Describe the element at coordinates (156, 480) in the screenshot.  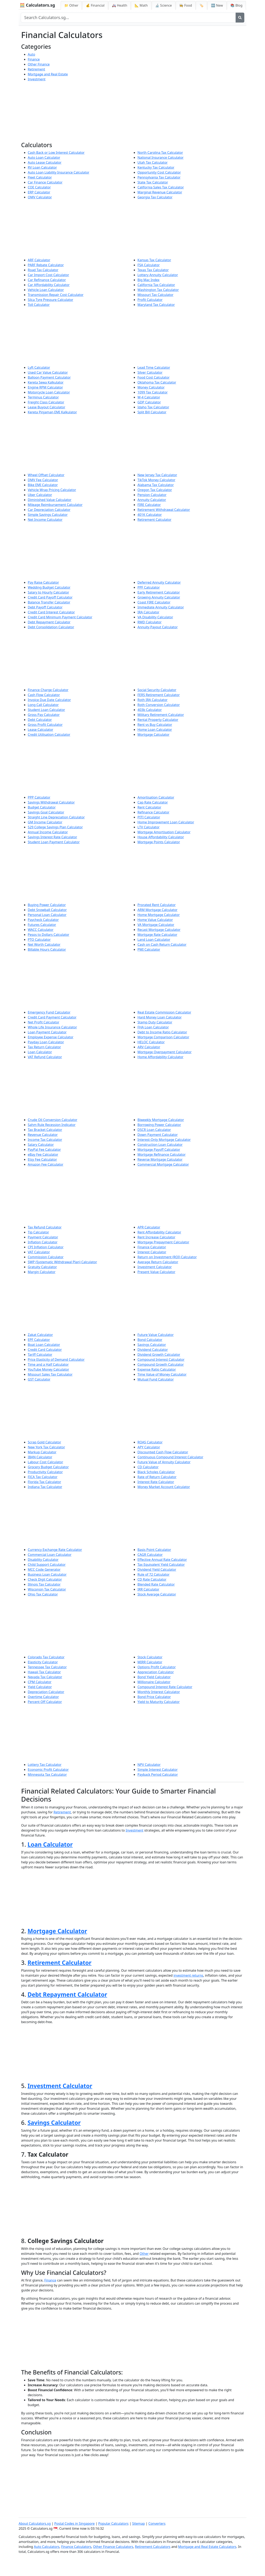
I see `TikTok Money Calculator` at that location.